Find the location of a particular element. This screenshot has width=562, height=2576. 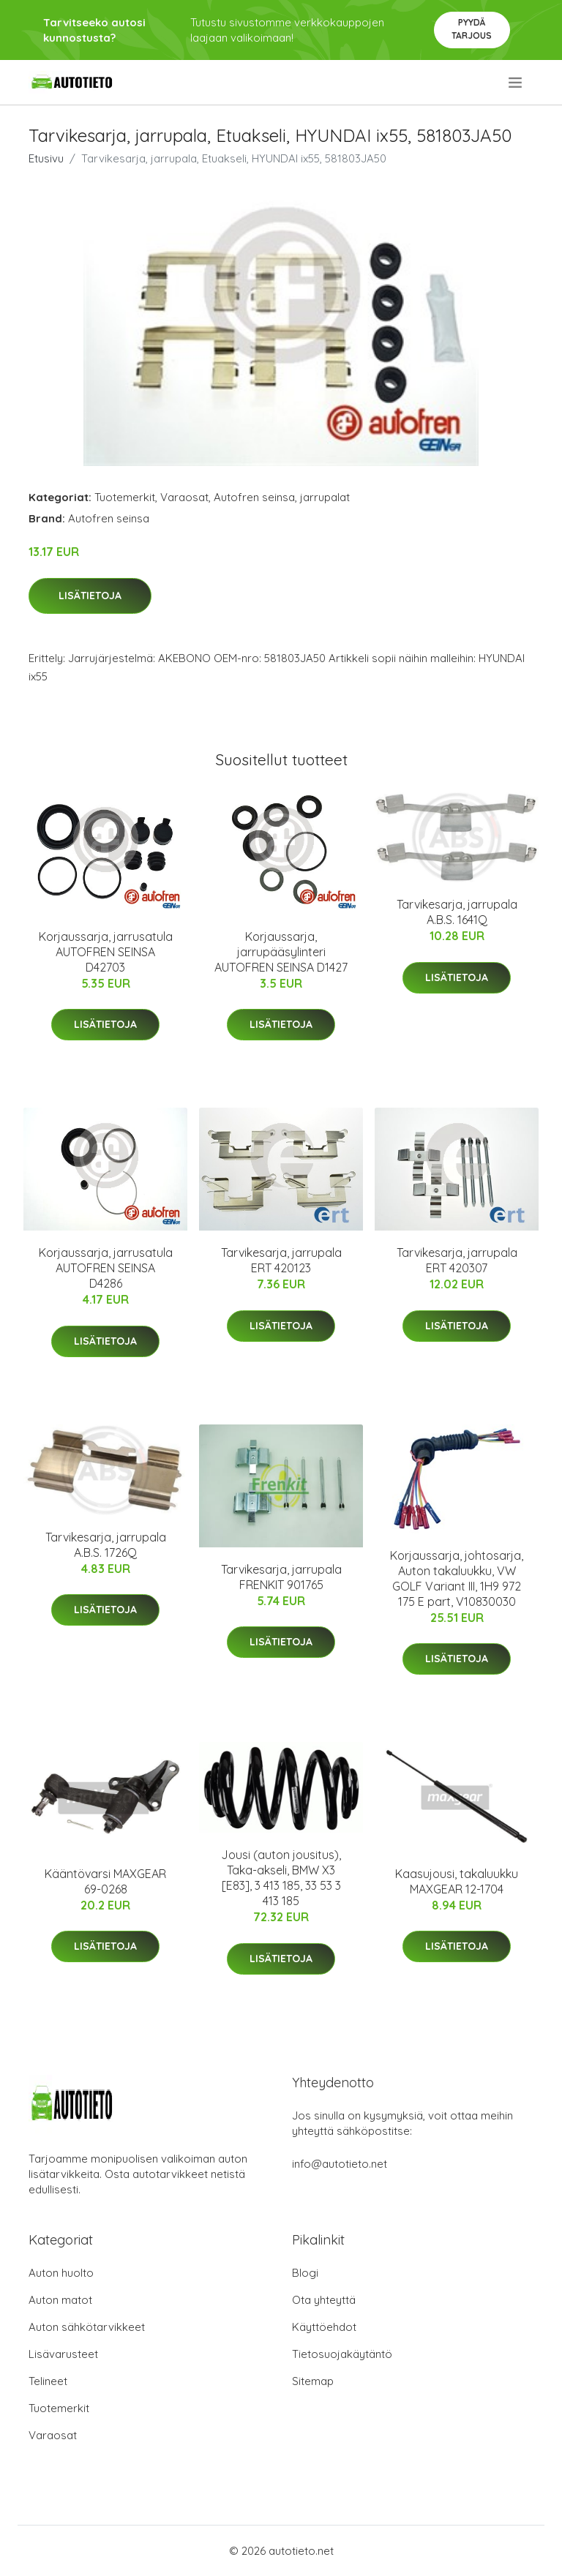

Lisävarusteet is located at coordinates (63, 2354).